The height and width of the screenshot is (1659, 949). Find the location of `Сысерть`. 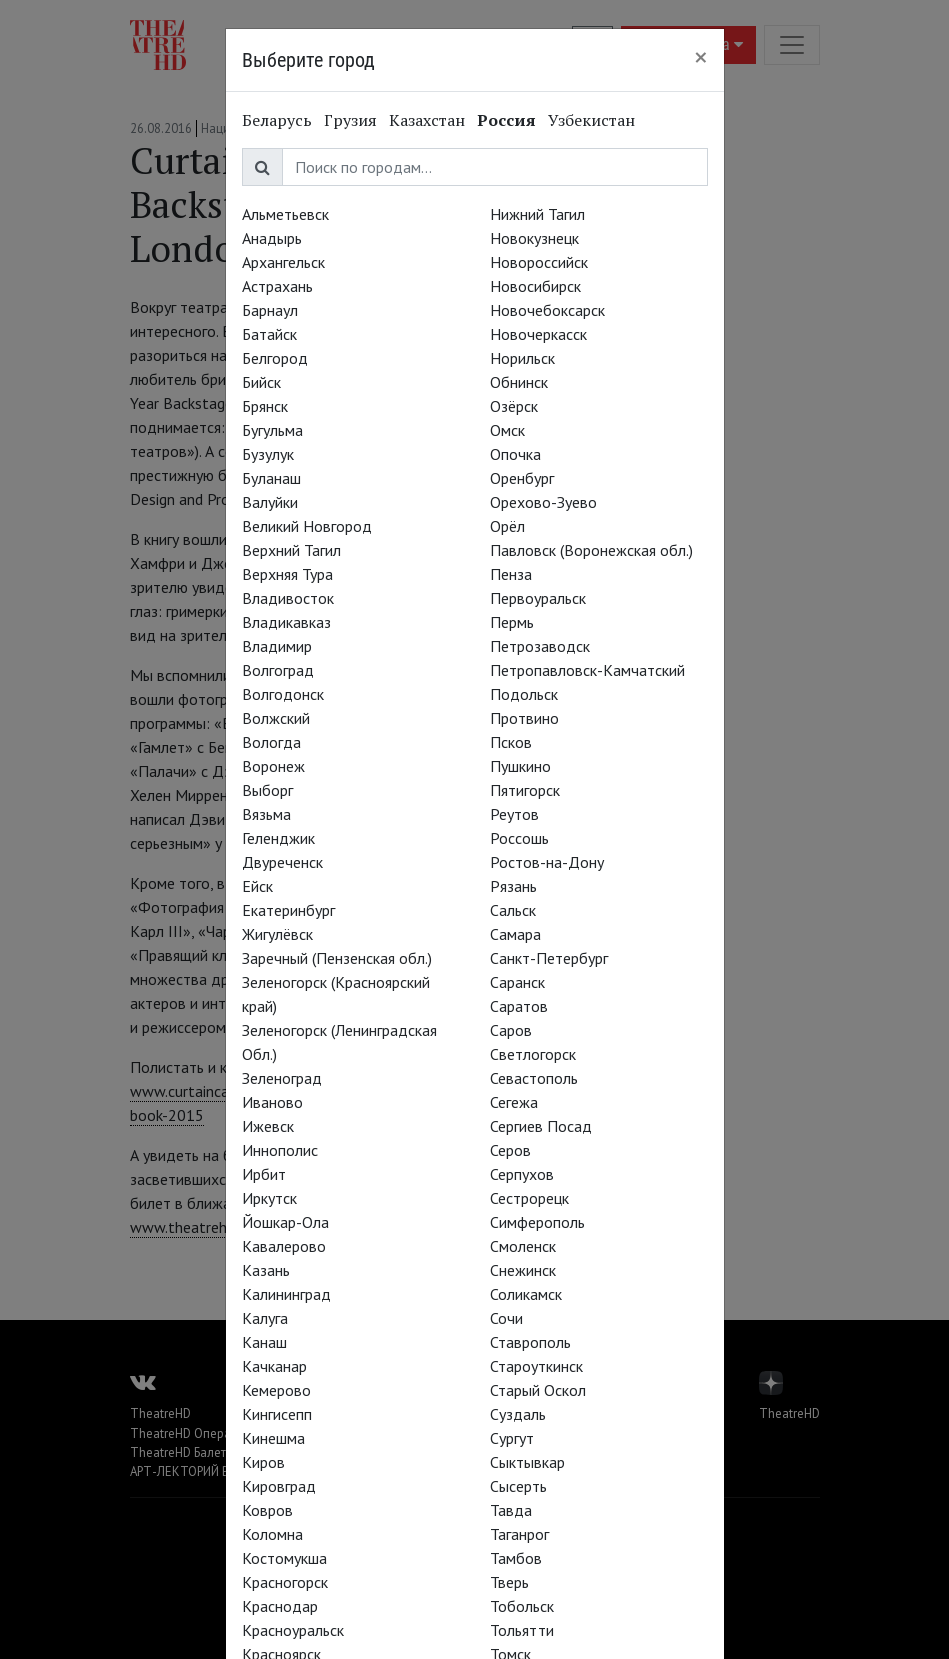

Сысерть is located at coordinates (518, 1486).